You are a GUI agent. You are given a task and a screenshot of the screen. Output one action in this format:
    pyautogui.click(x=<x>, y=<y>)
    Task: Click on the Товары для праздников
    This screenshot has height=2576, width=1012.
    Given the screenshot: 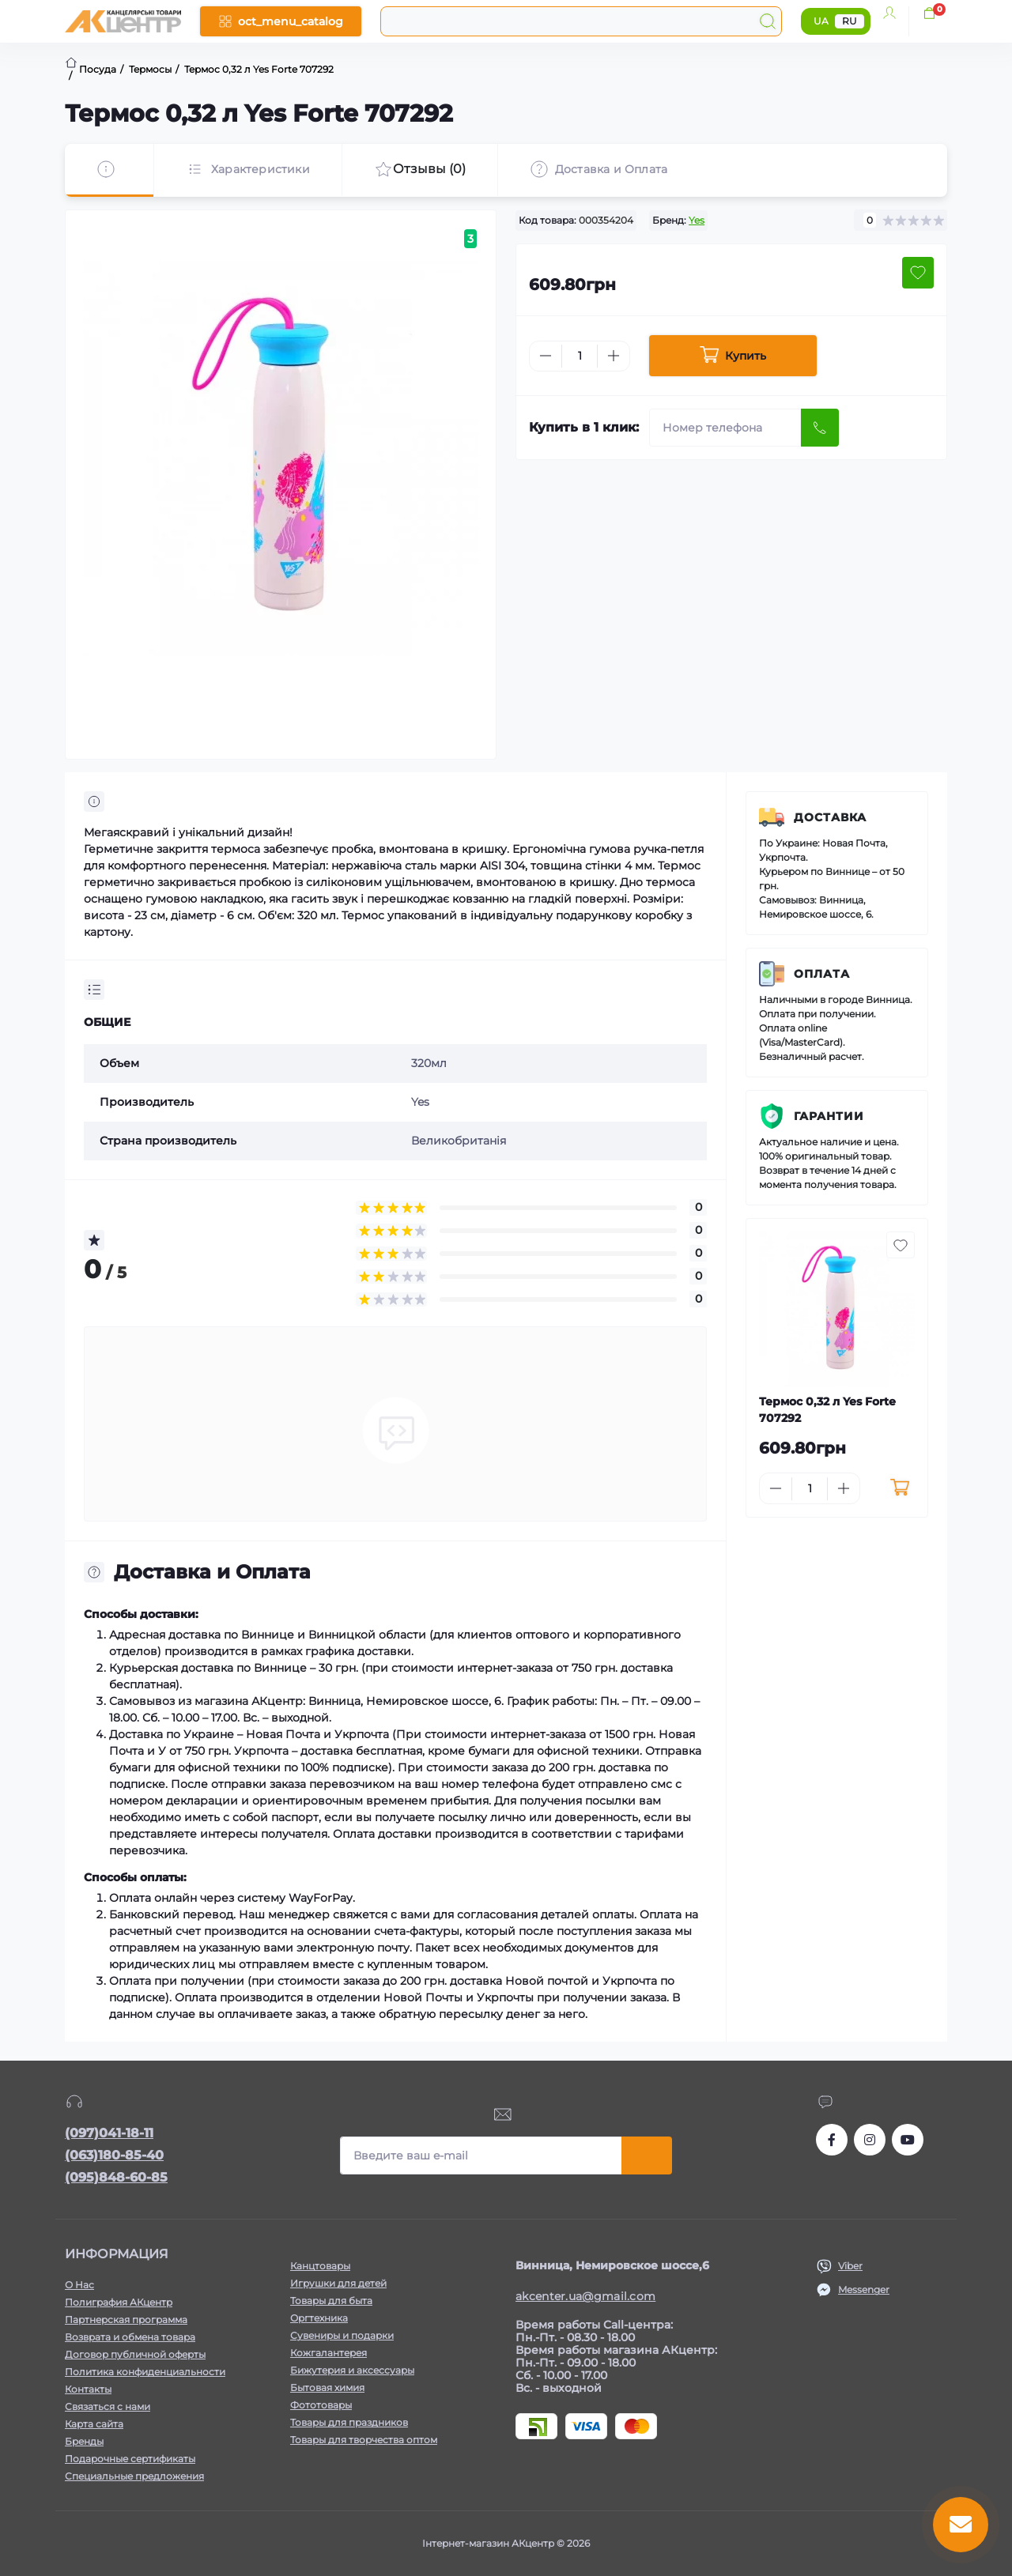 What is the action you would take?
    pyautogui.click(x=349, y=2422)
    